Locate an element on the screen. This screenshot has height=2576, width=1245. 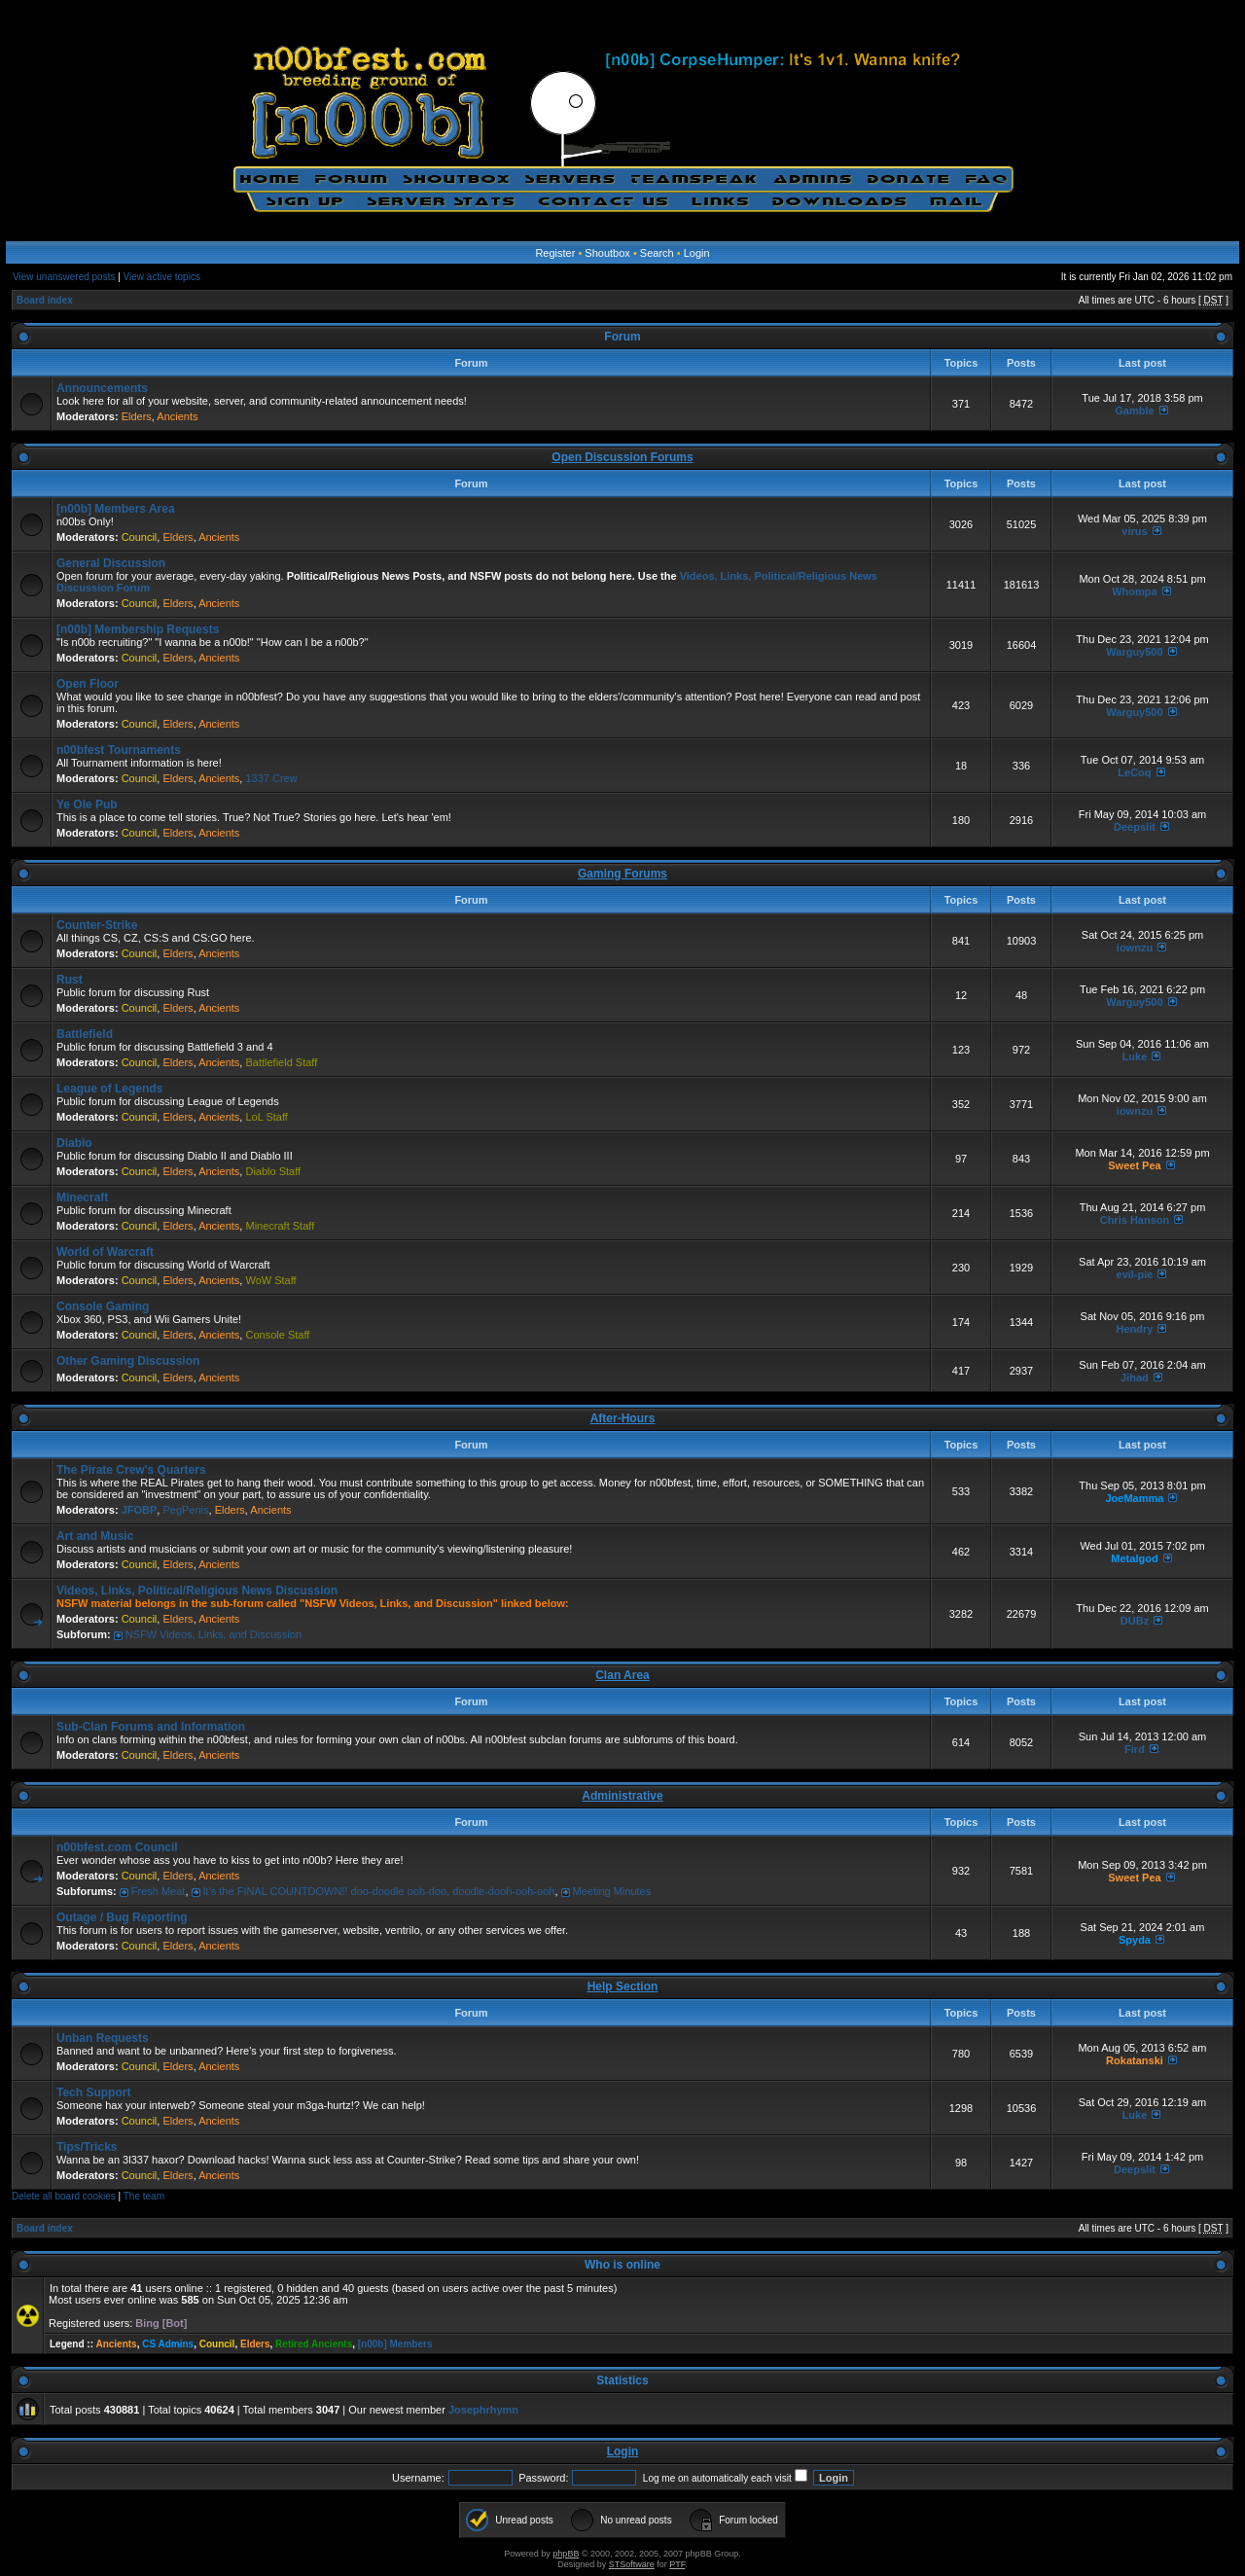
World of Warcraft is located at coordinates (105, 1252).